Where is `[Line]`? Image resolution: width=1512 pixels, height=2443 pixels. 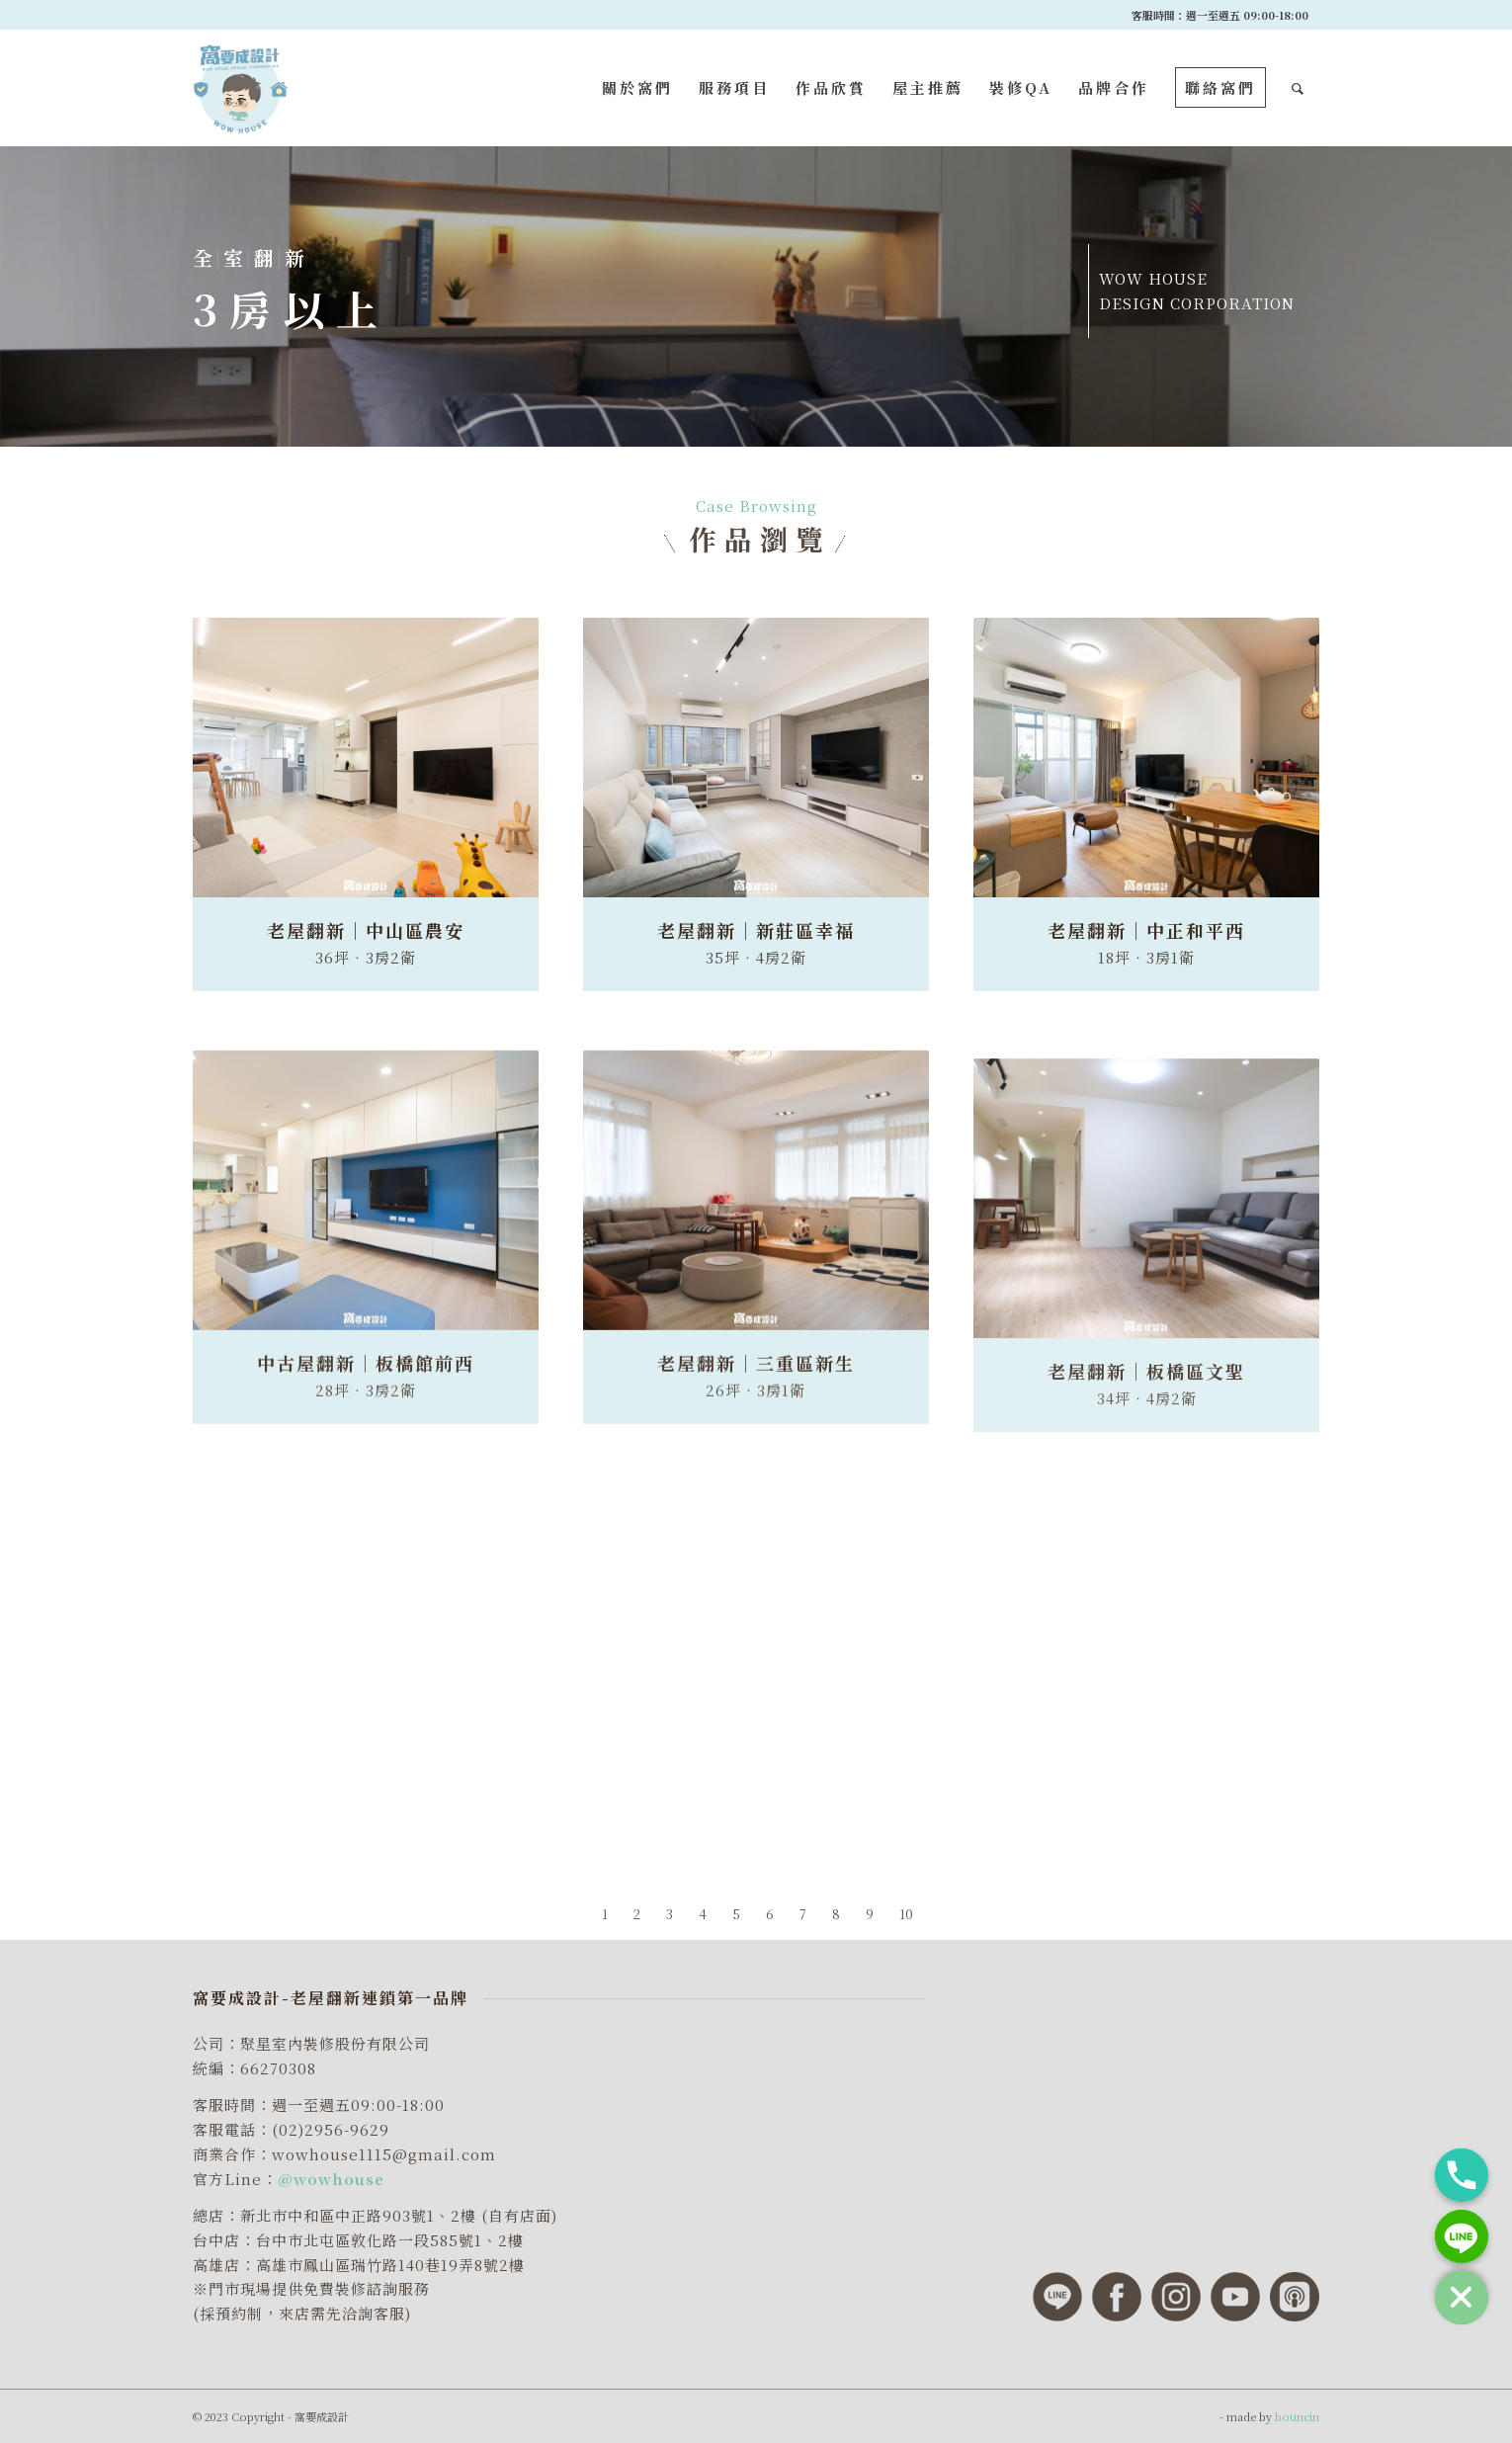
[Line] is located at coordinates (1461, 2236).